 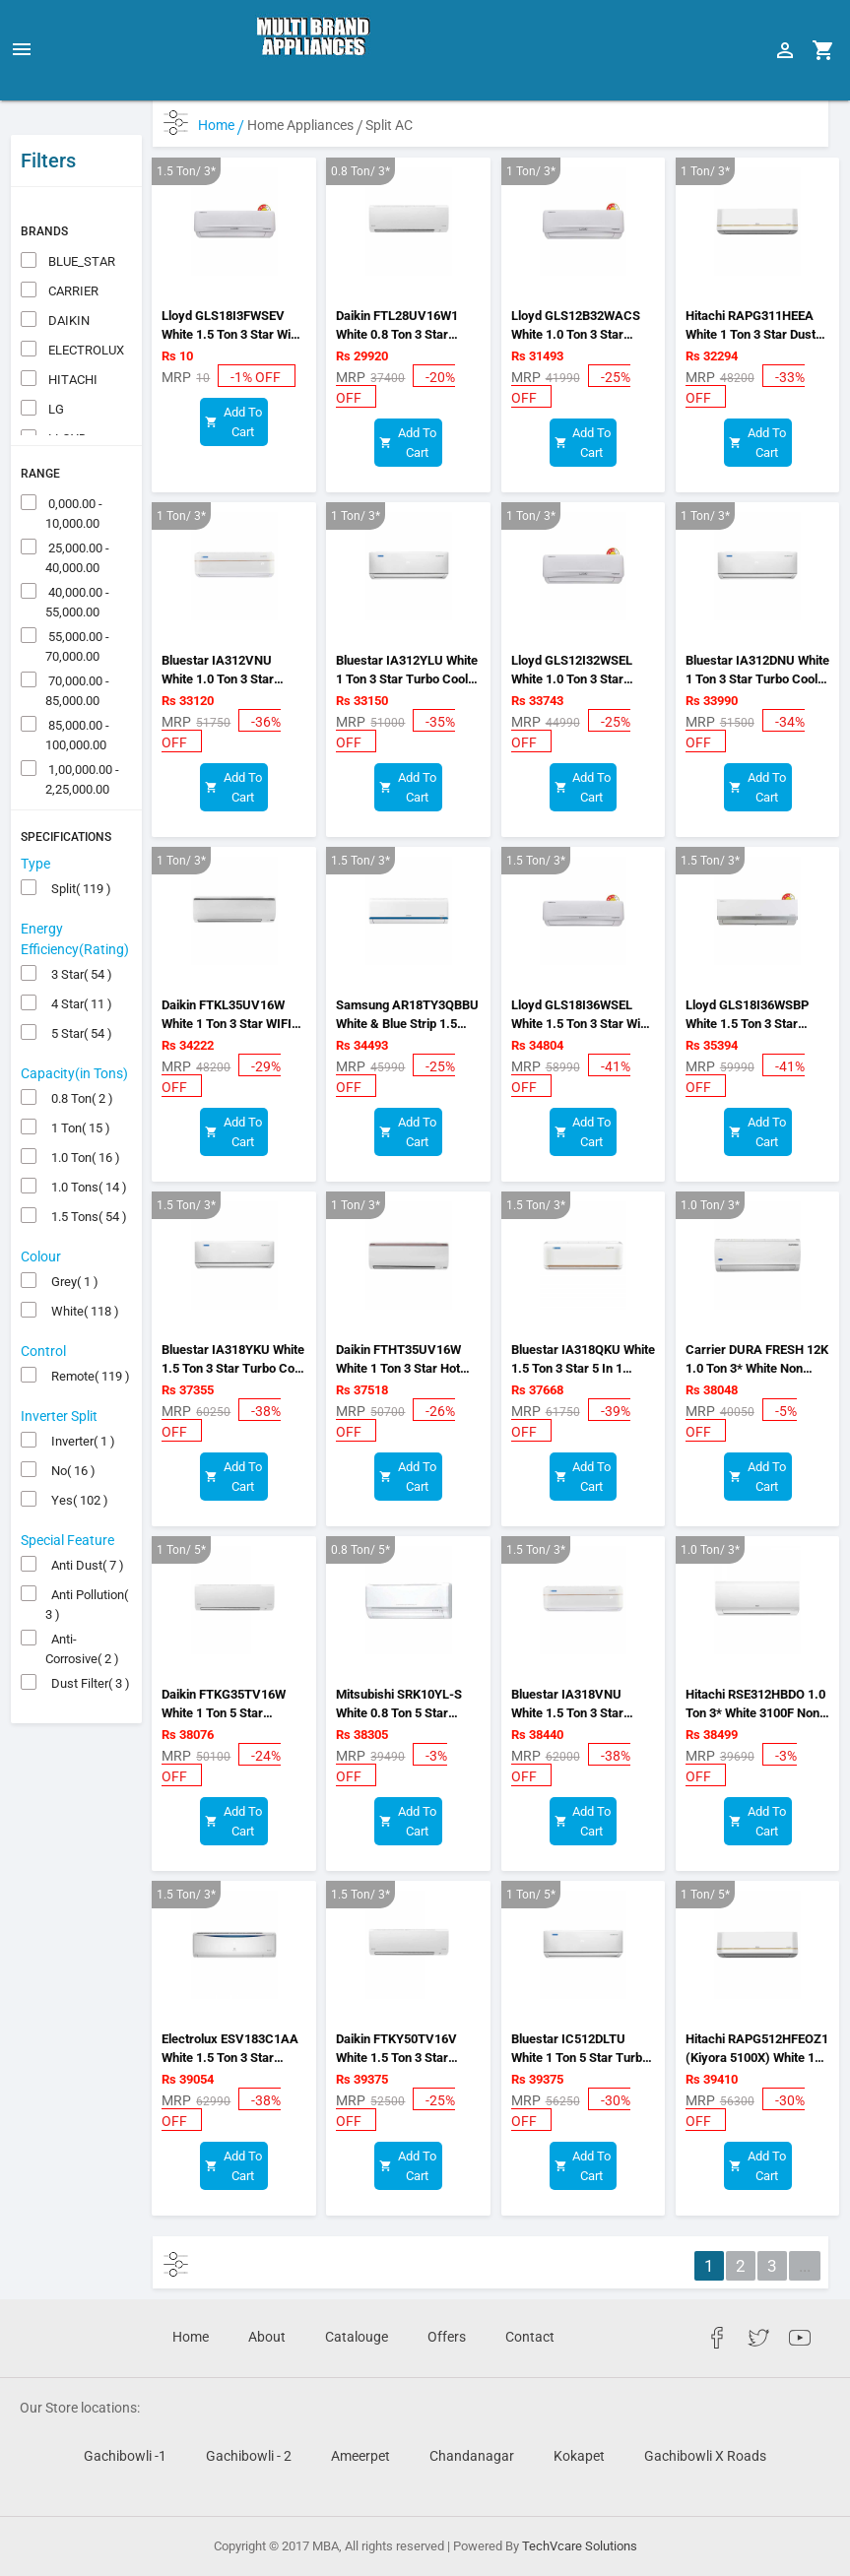 I want to click on Gachibowli X Roads, so click(x=705, y=2456).